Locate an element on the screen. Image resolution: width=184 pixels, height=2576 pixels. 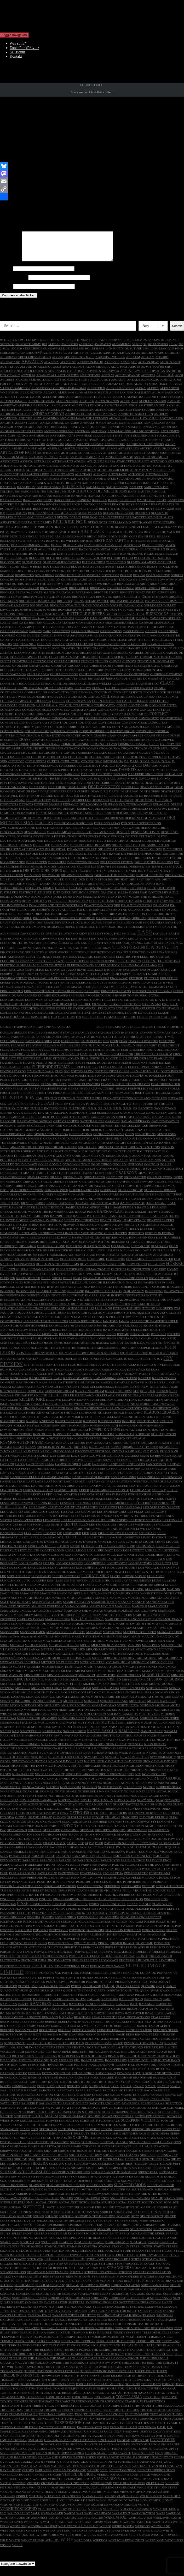
HÄGÖL is located at coordinates (52, 1209).